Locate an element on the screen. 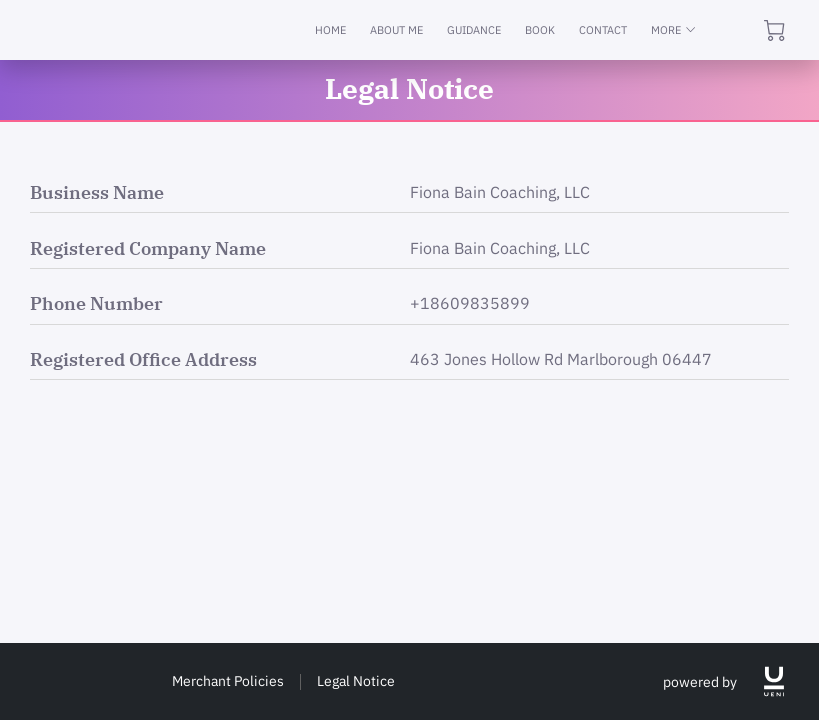 This screenshot has height=720, width=819. Legal Notice is located at coordinates (356, 680).